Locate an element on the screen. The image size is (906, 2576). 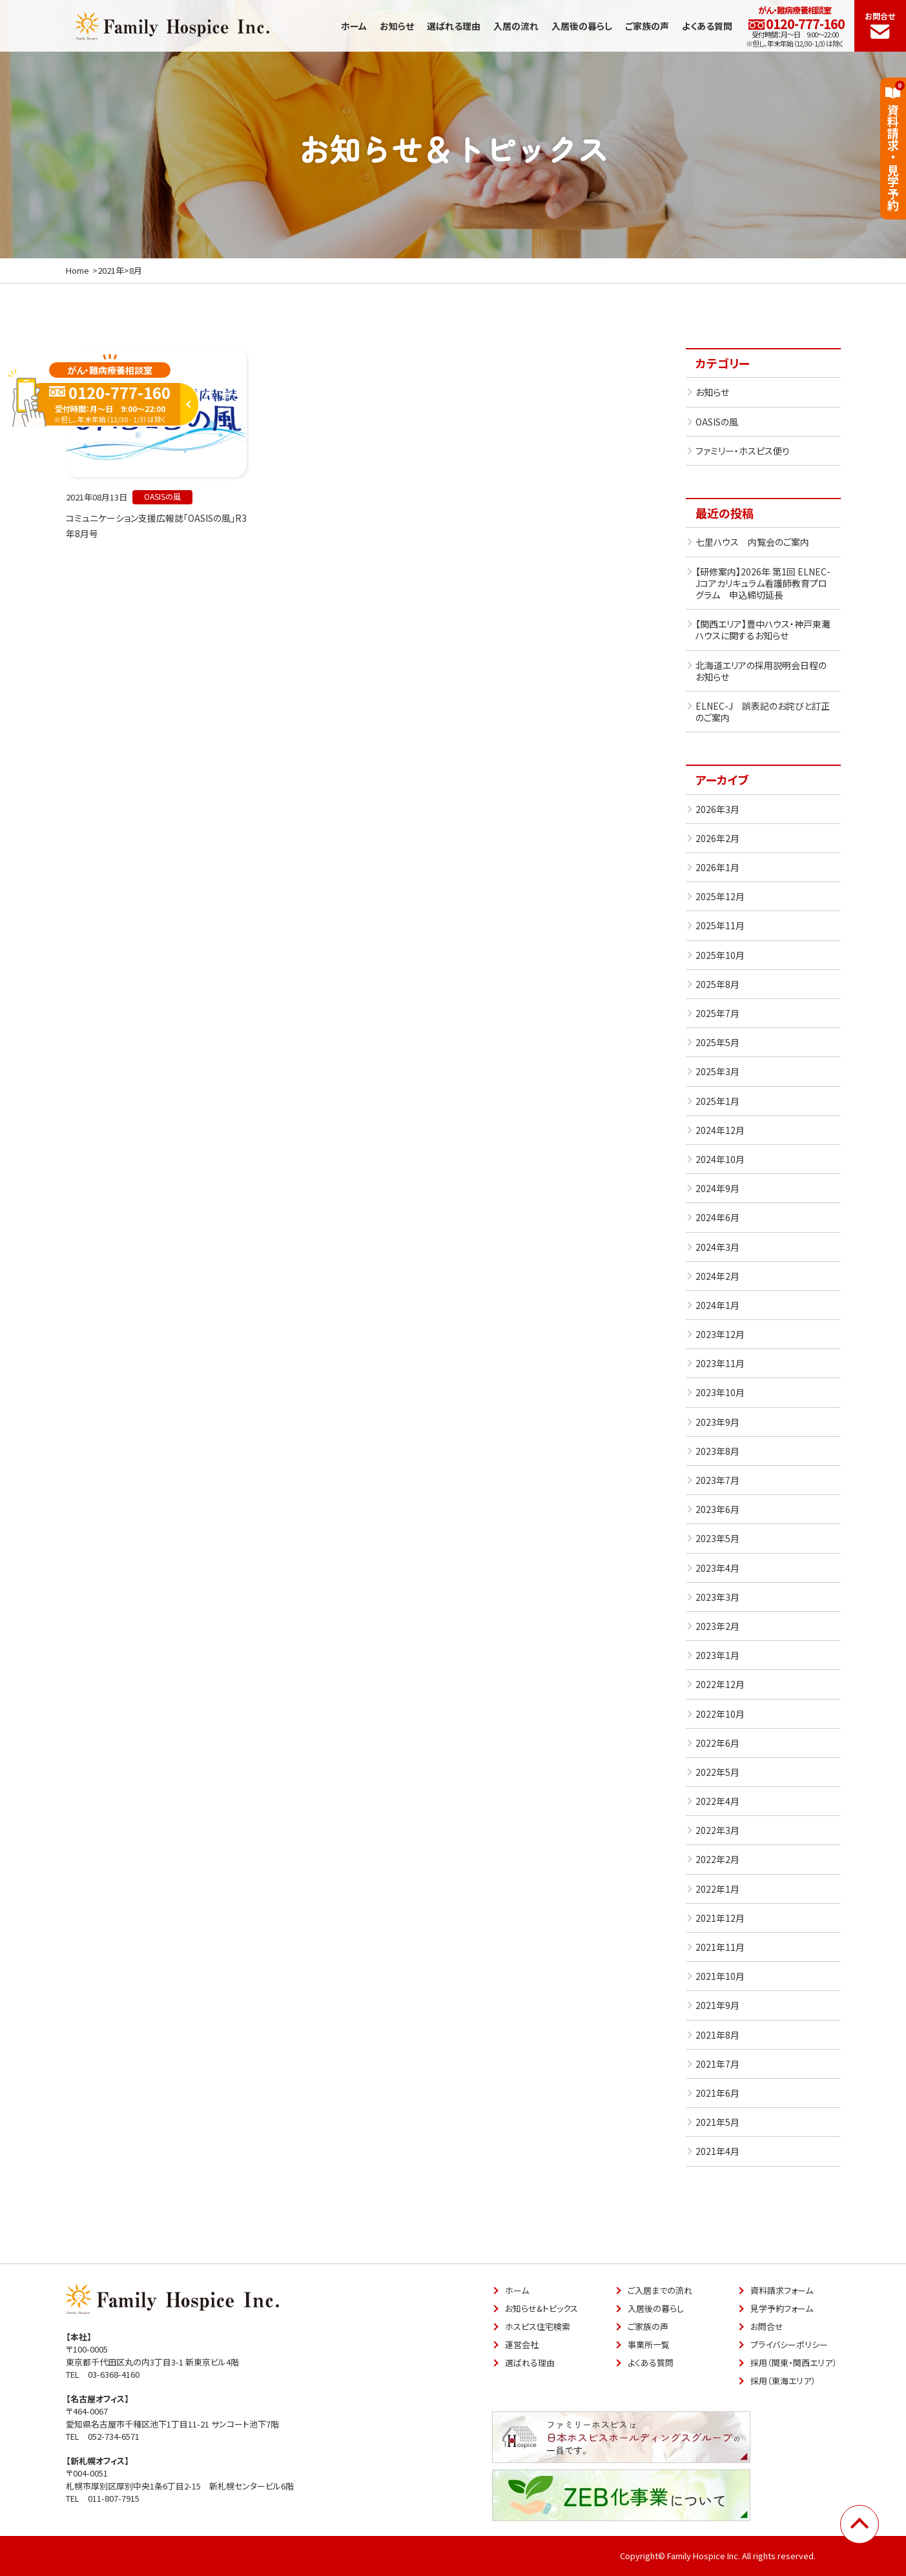
2021年11月 is located at coordinates (720, 1947).